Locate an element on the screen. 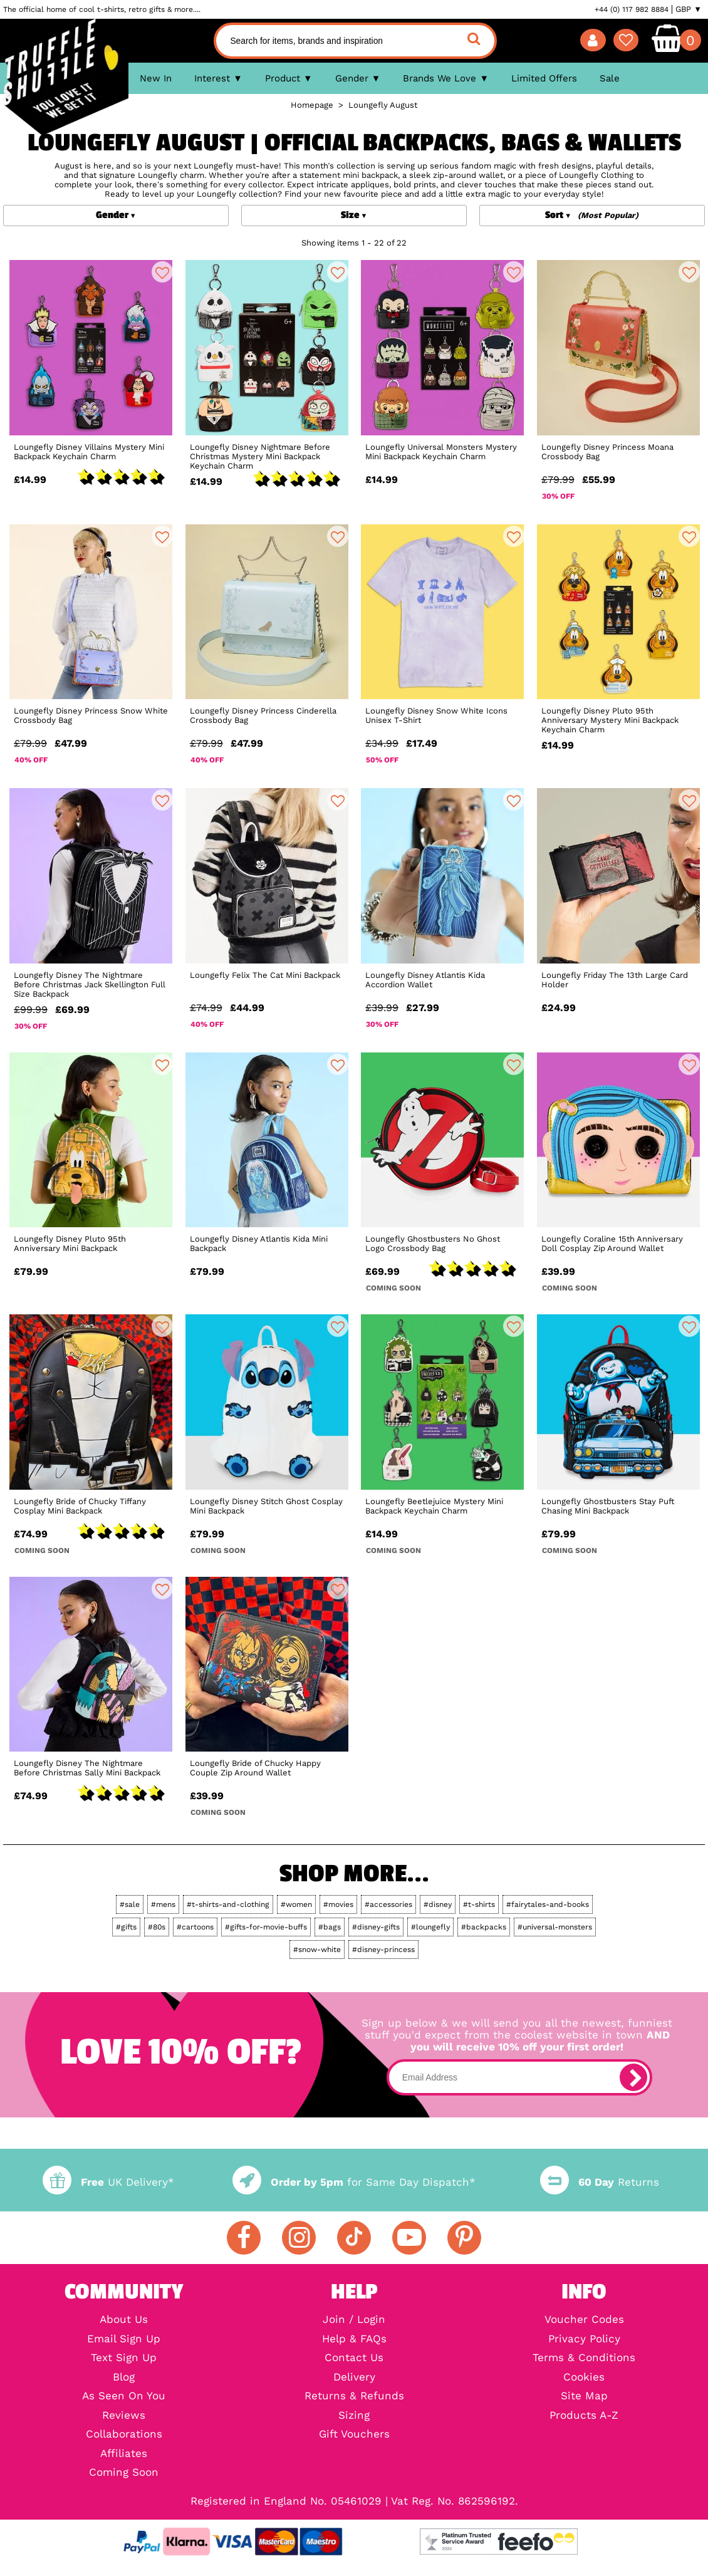 The width and height of the screenshot is (708, 2576). #gifts is located at coordinates (126, 1927).